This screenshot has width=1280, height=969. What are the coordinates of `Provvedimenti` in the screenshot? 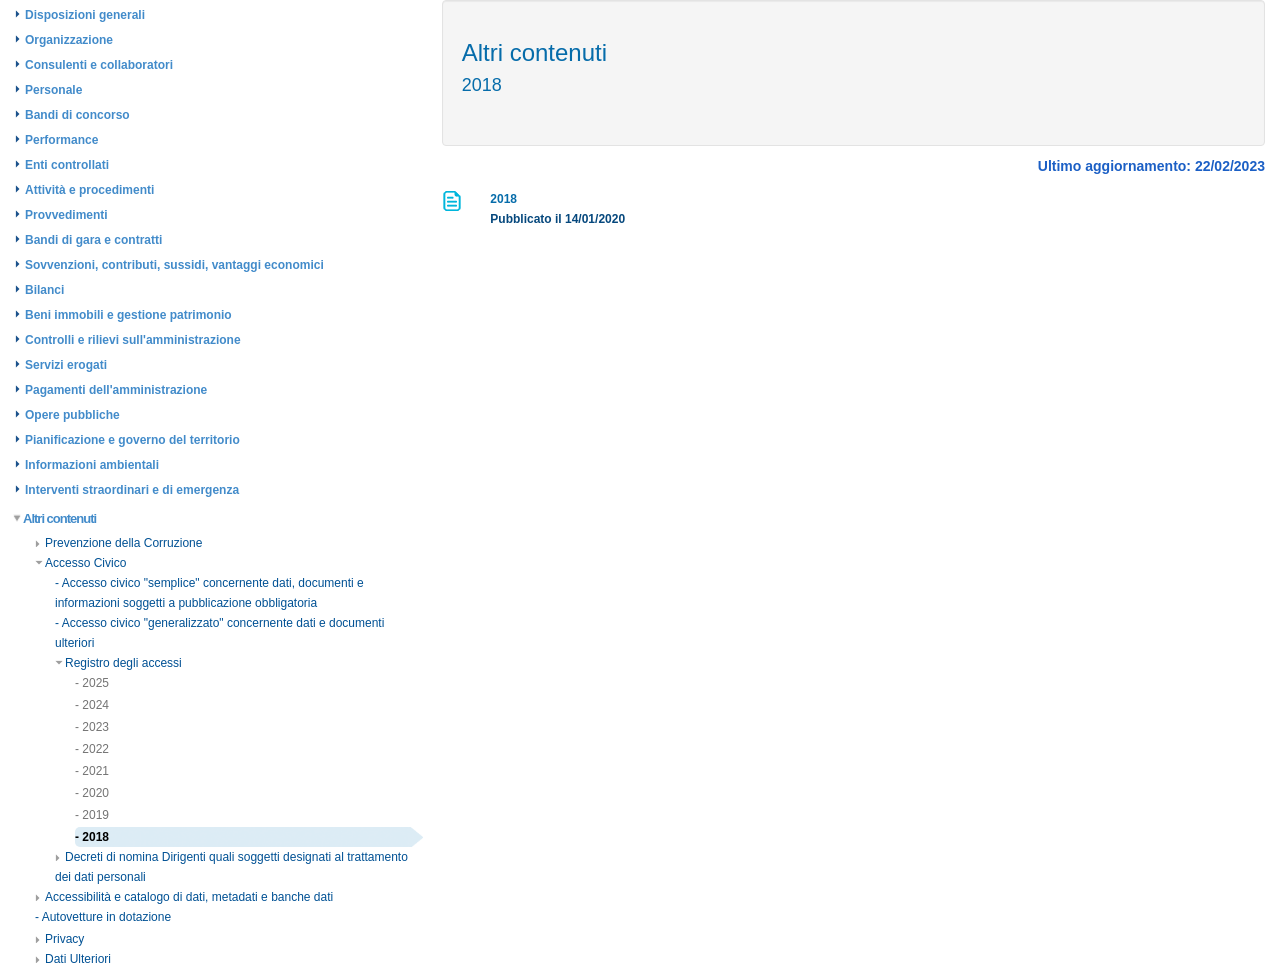 It's located at (66, 215).